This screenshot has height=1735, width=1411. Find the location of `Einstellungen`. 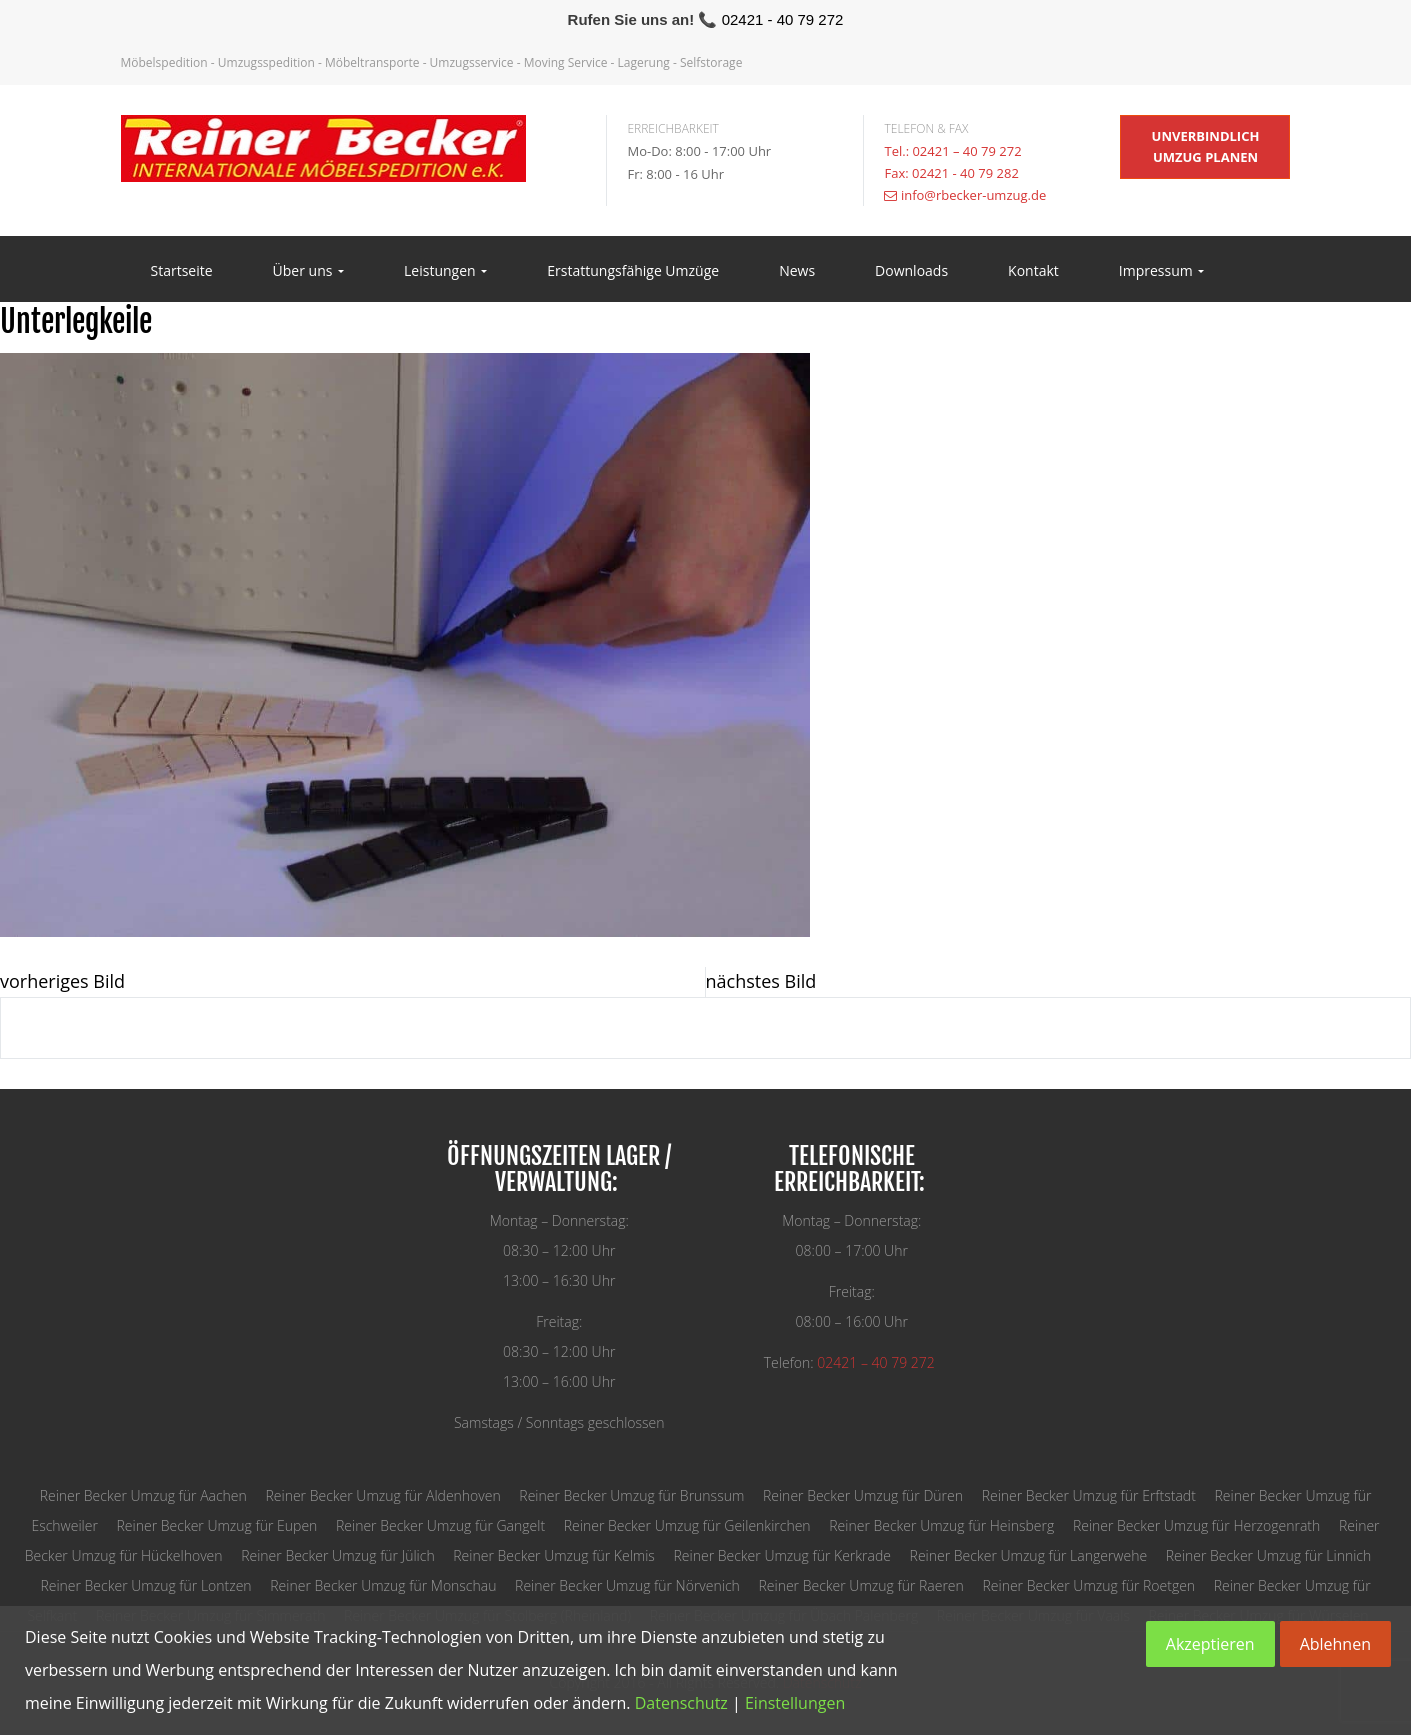

Einstellungen is located at coordinates (795, 1703).